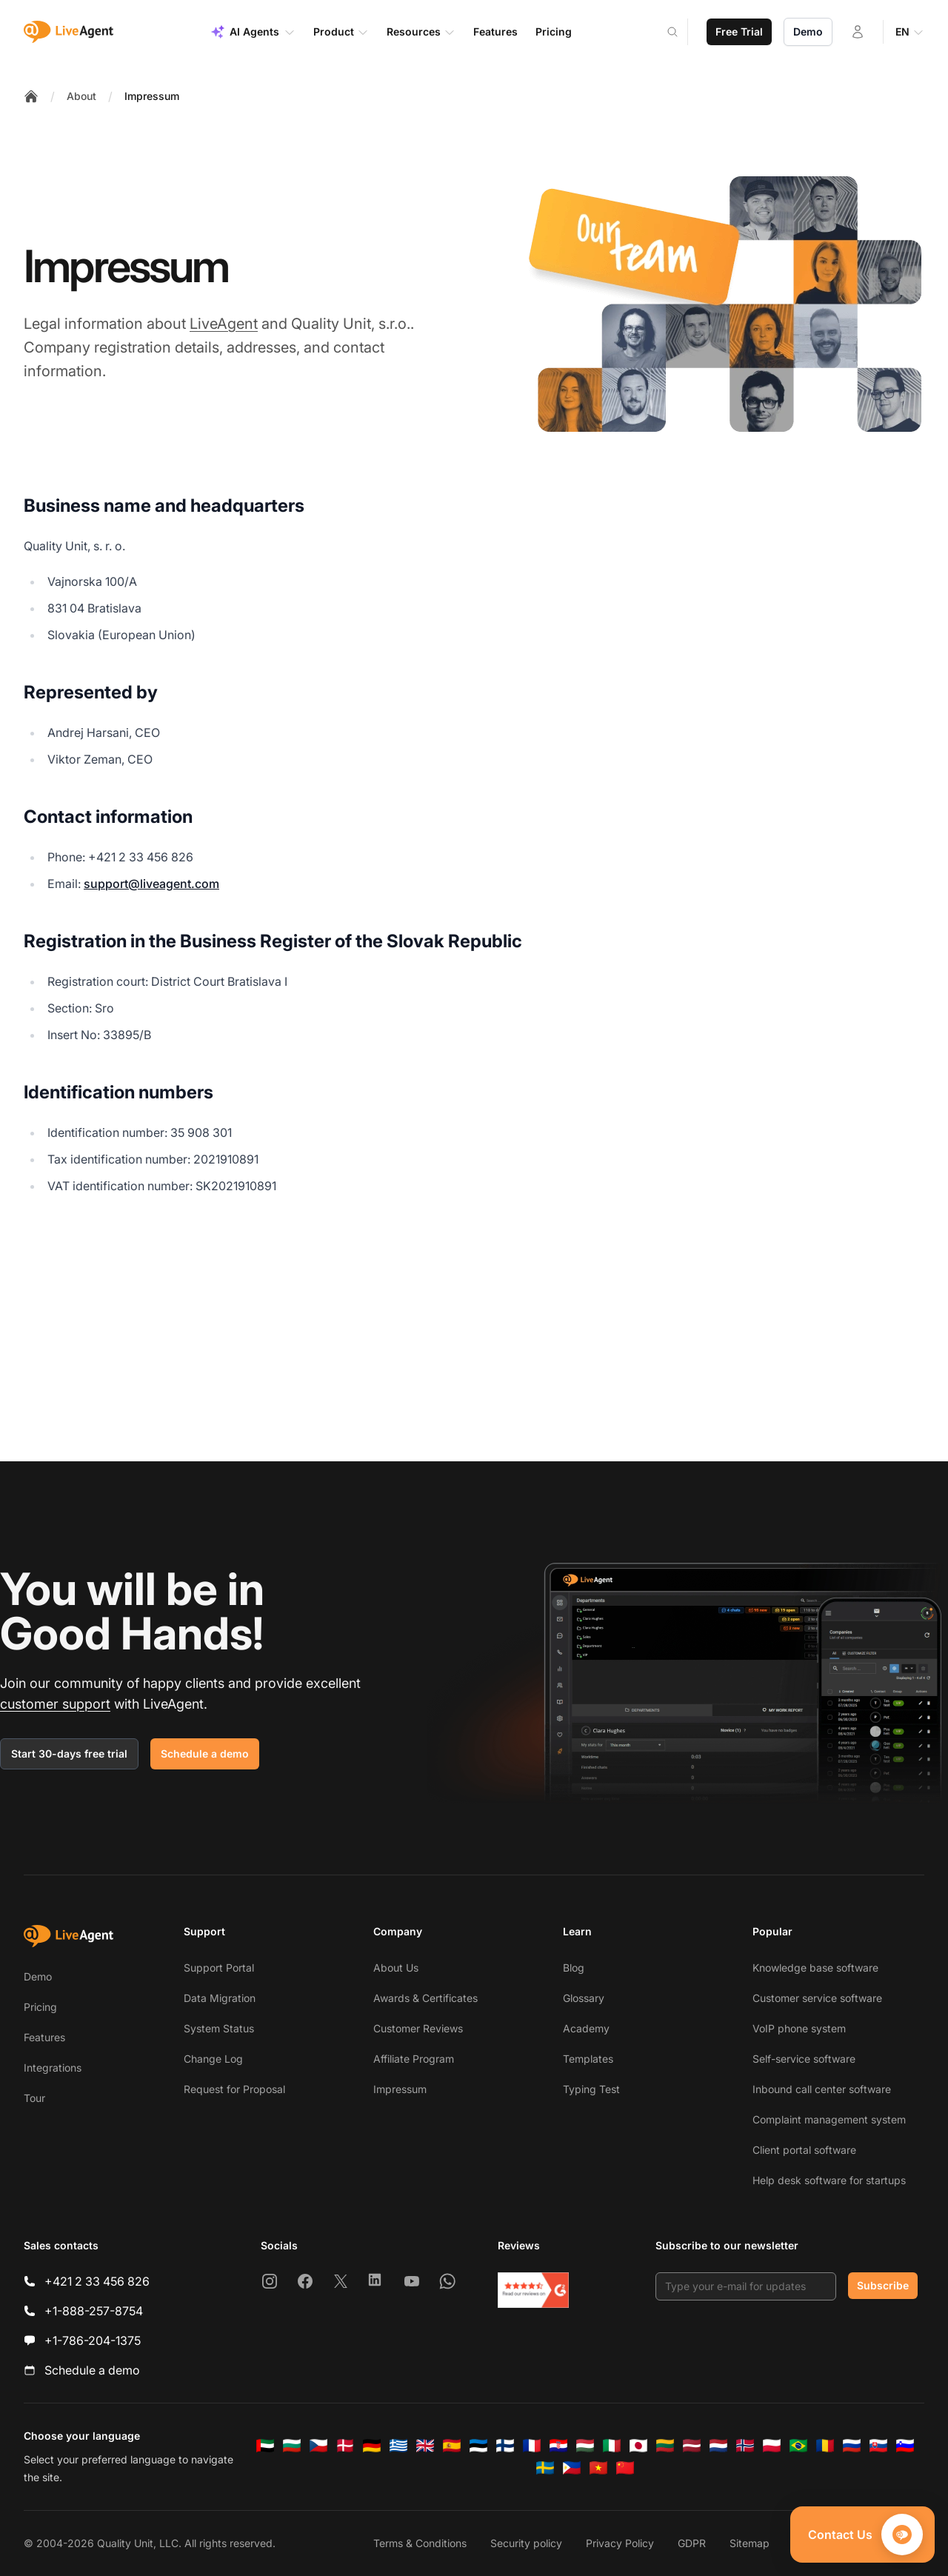 This screenshot has width=948, height=2576. Describe the element at coordinates (452, 2445) in the screenshot. I see `[Español]` at that location.